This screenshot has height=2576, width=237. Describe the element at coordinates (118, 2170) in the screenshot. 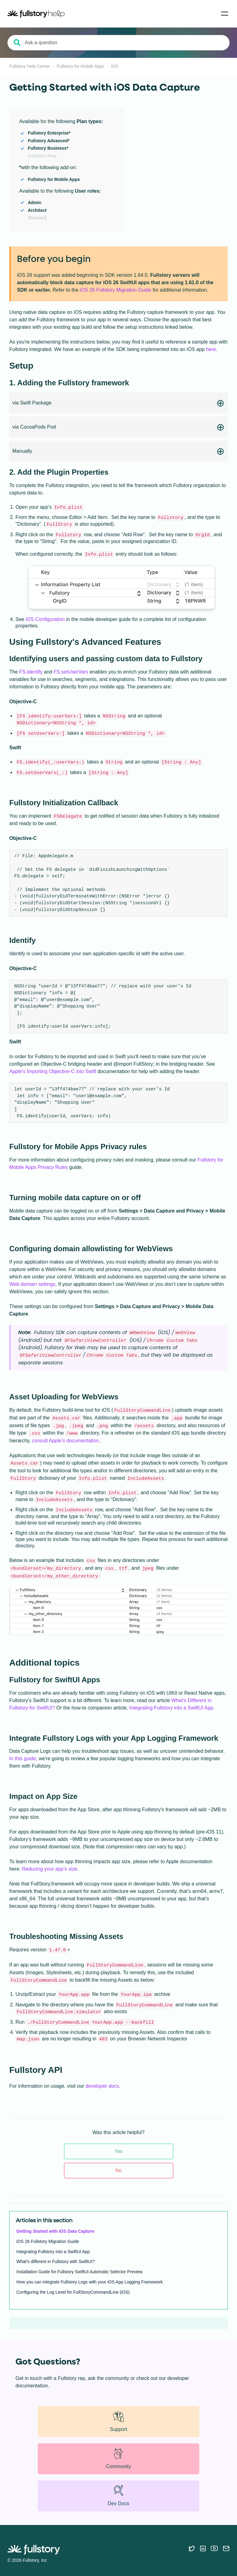

I see `No [This article was not helpful]` at that location.